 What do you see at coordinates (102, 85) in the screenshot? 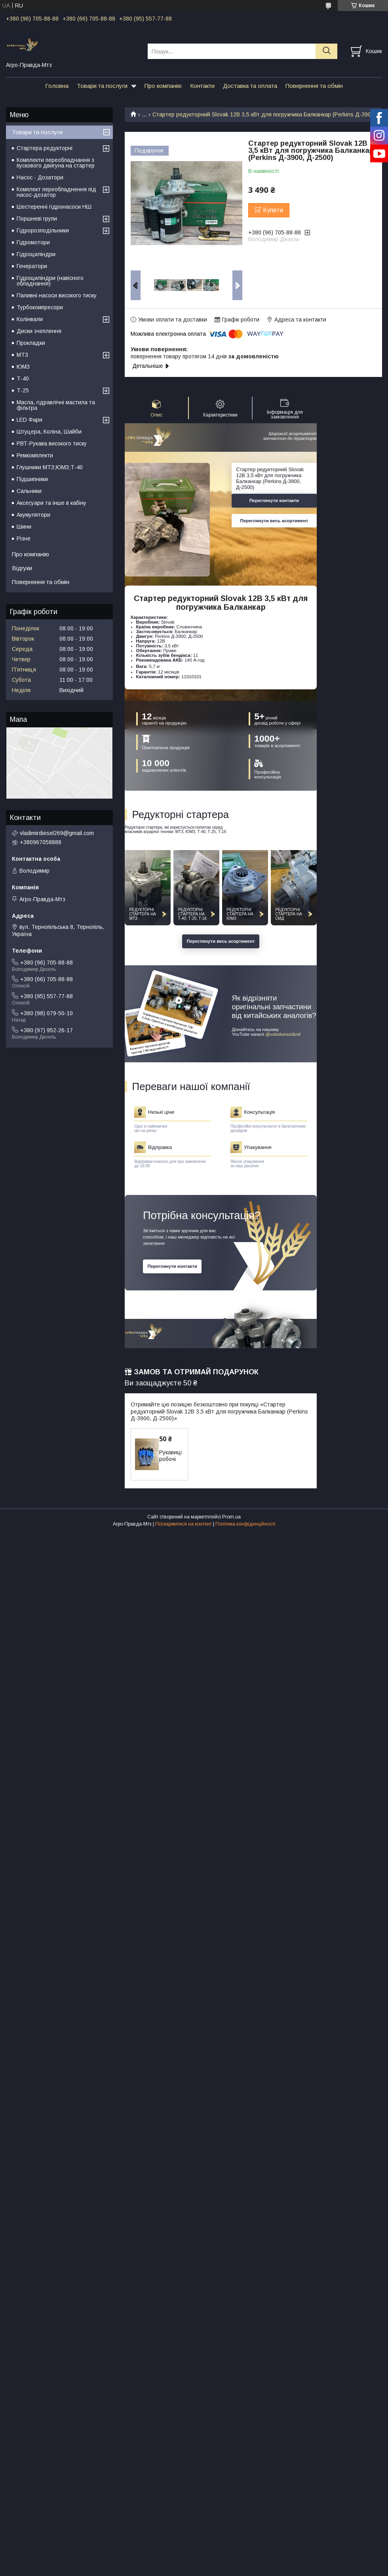
I see `Товари та послуги` at bounding box center [102, 85].